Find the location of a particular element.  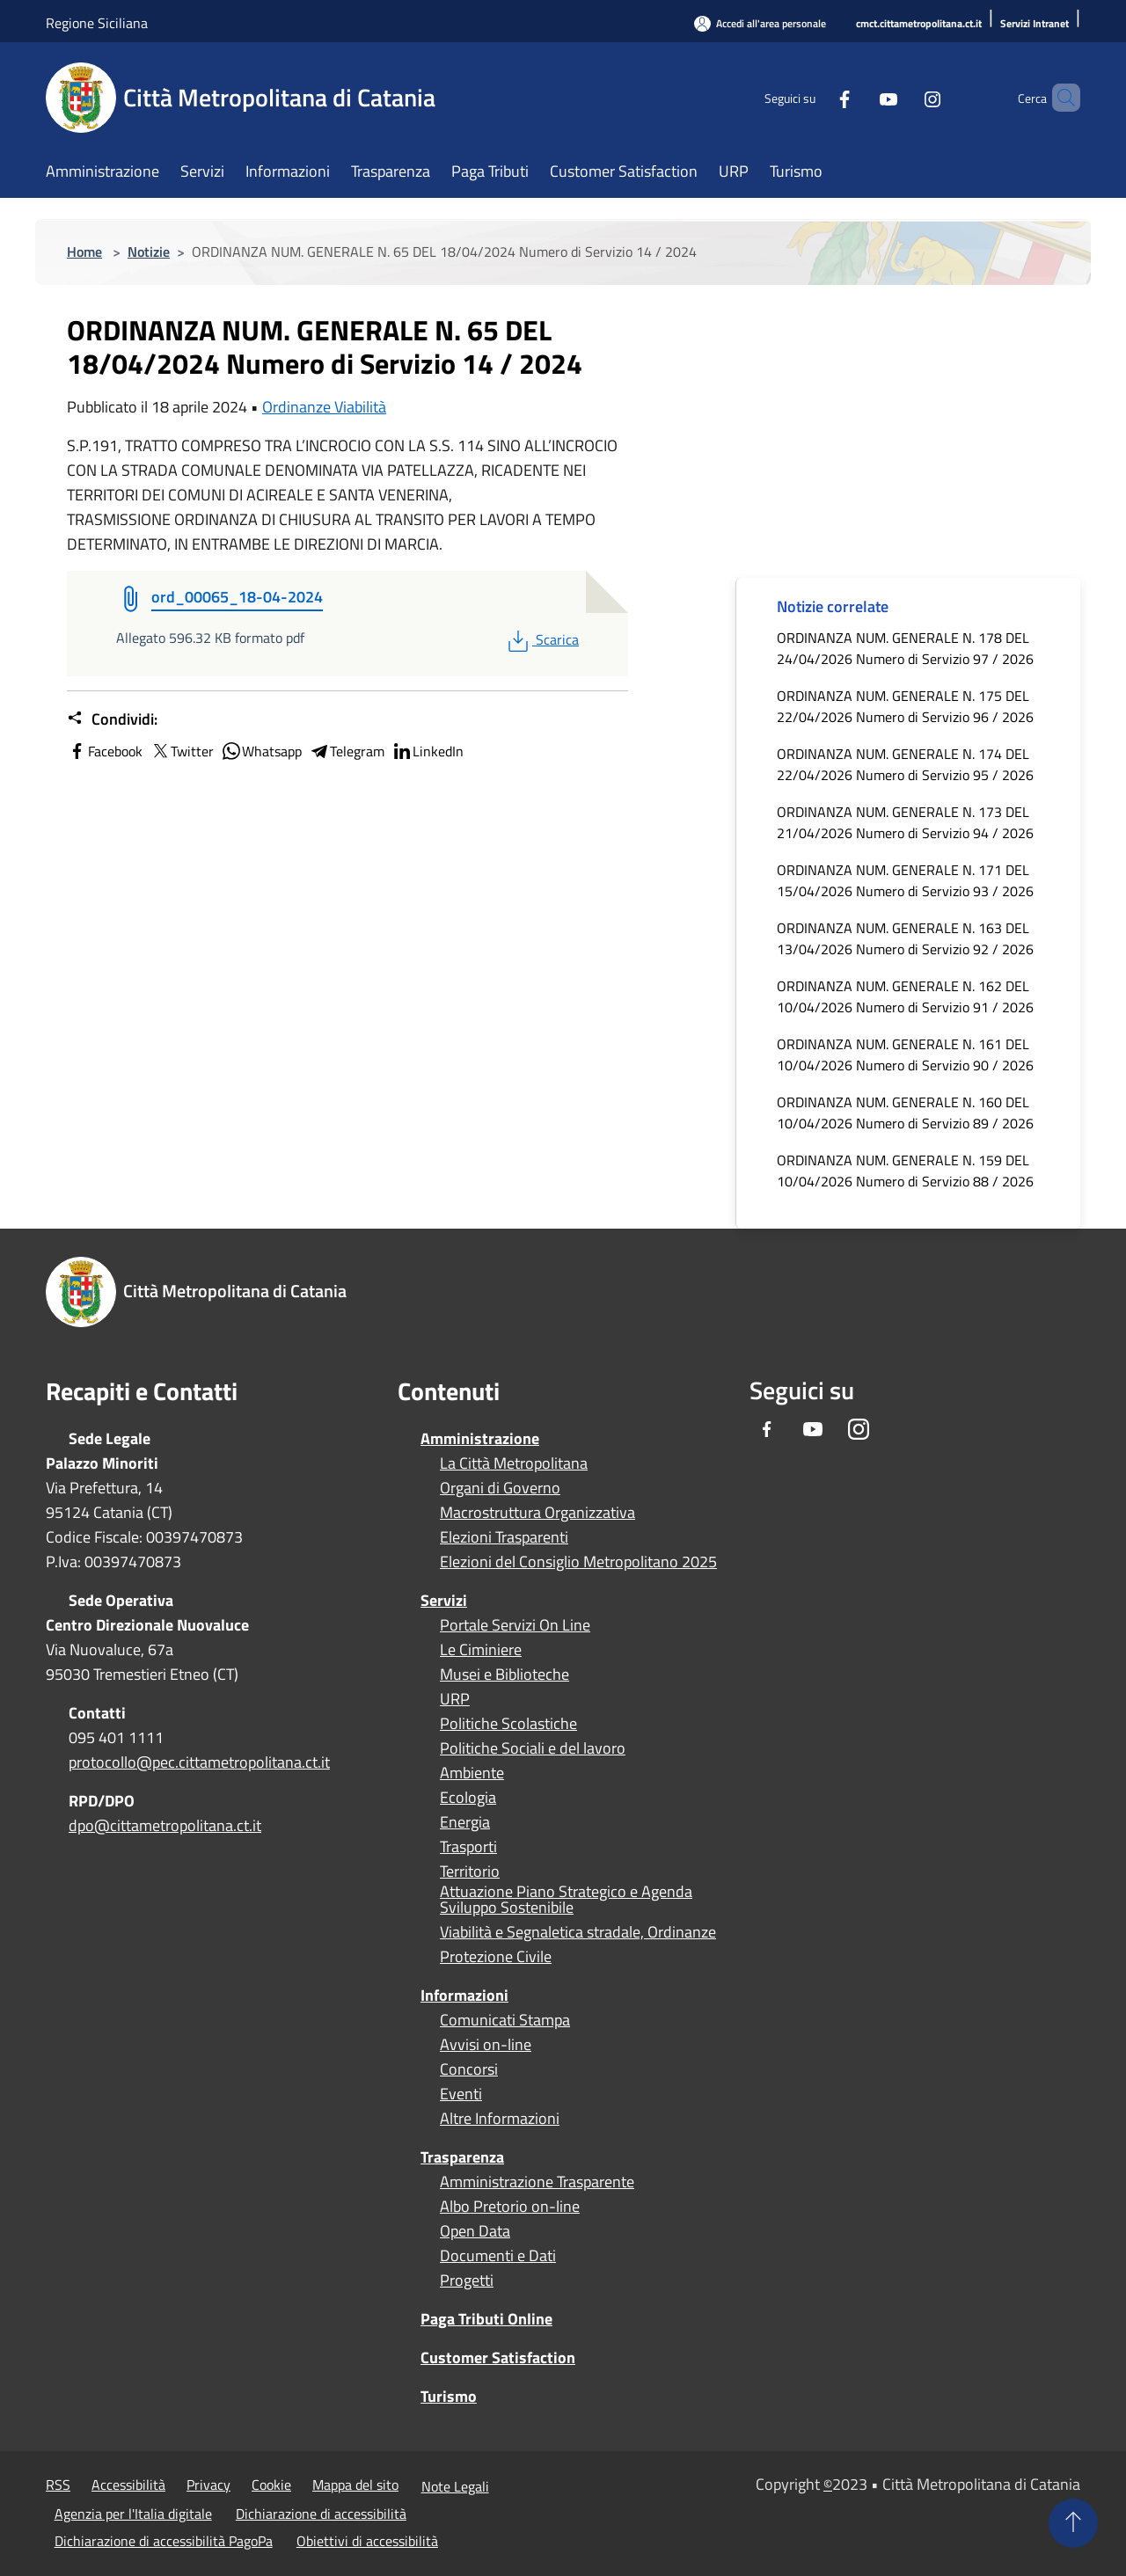

Albo Pretorio on-line is located at coordinates (510, 2207).